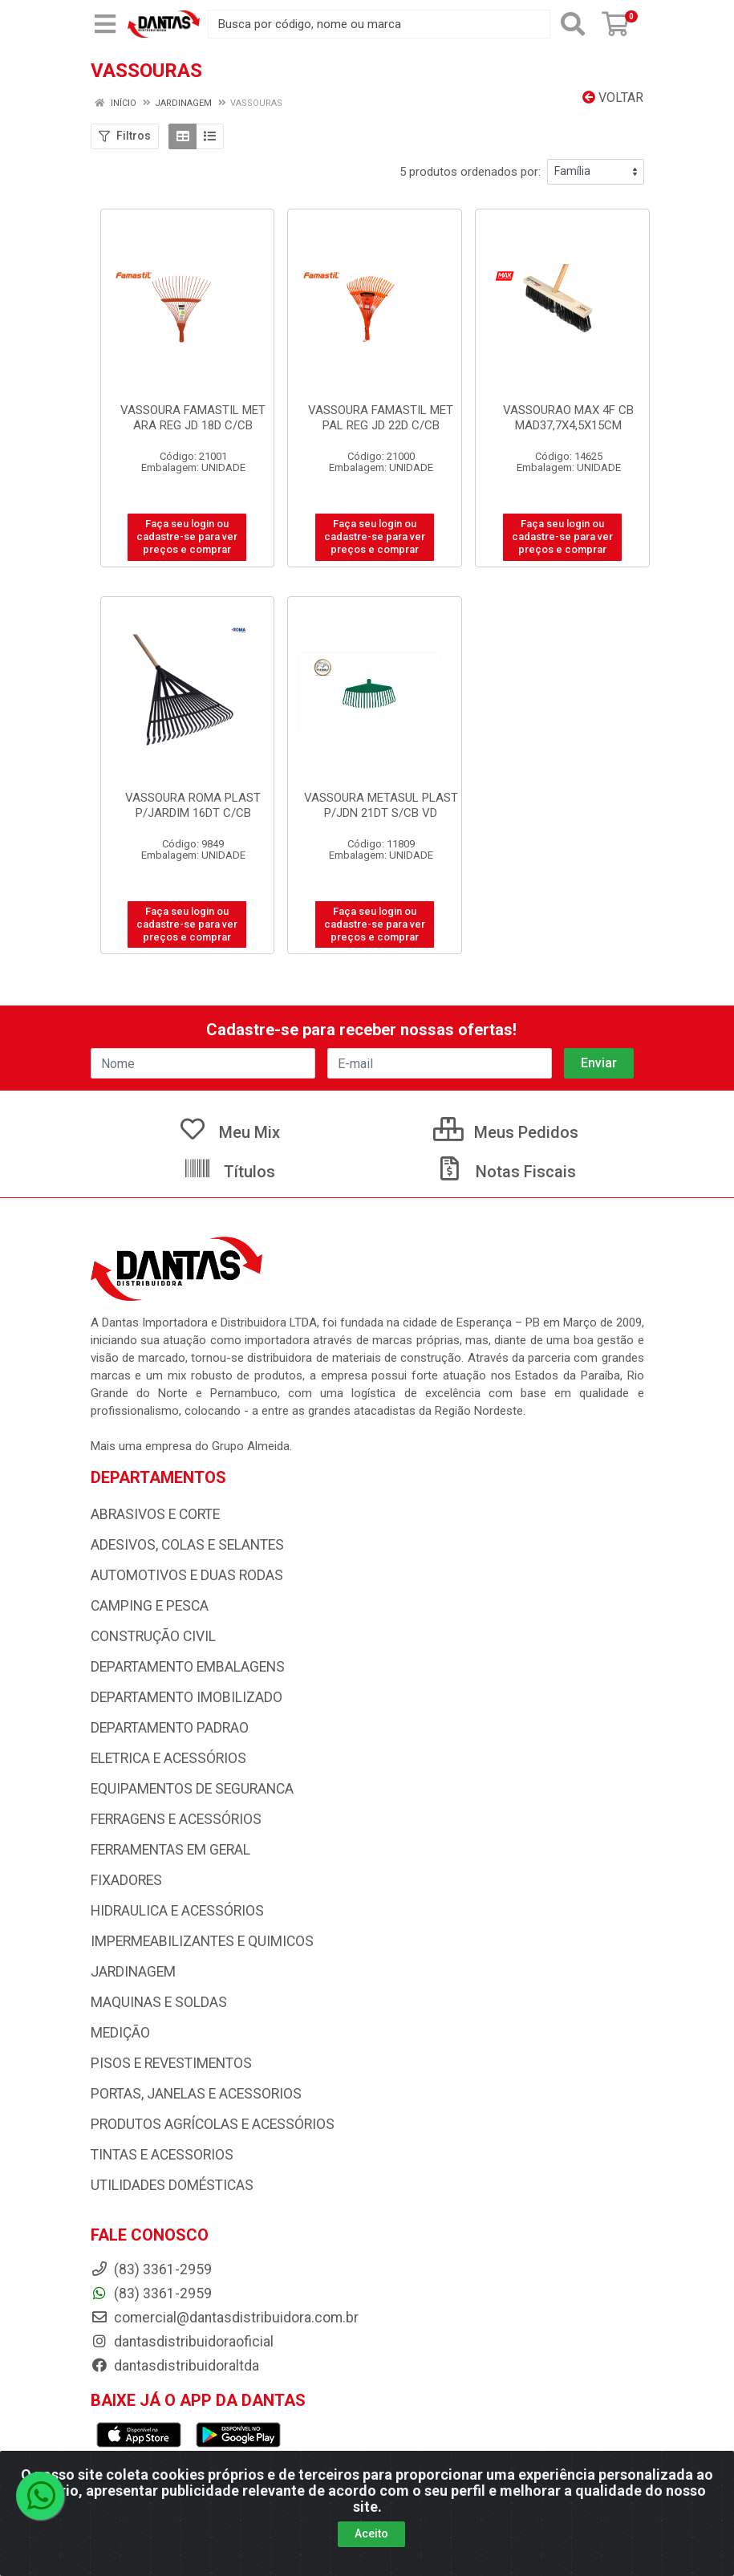 This screenshot has width=734, height=2576. What do you see at coordinates (187, 1575) in the screenshot?
I see `AUTOMOTIVOS E DUAS RODAS` at bounding box center [187, 1575].